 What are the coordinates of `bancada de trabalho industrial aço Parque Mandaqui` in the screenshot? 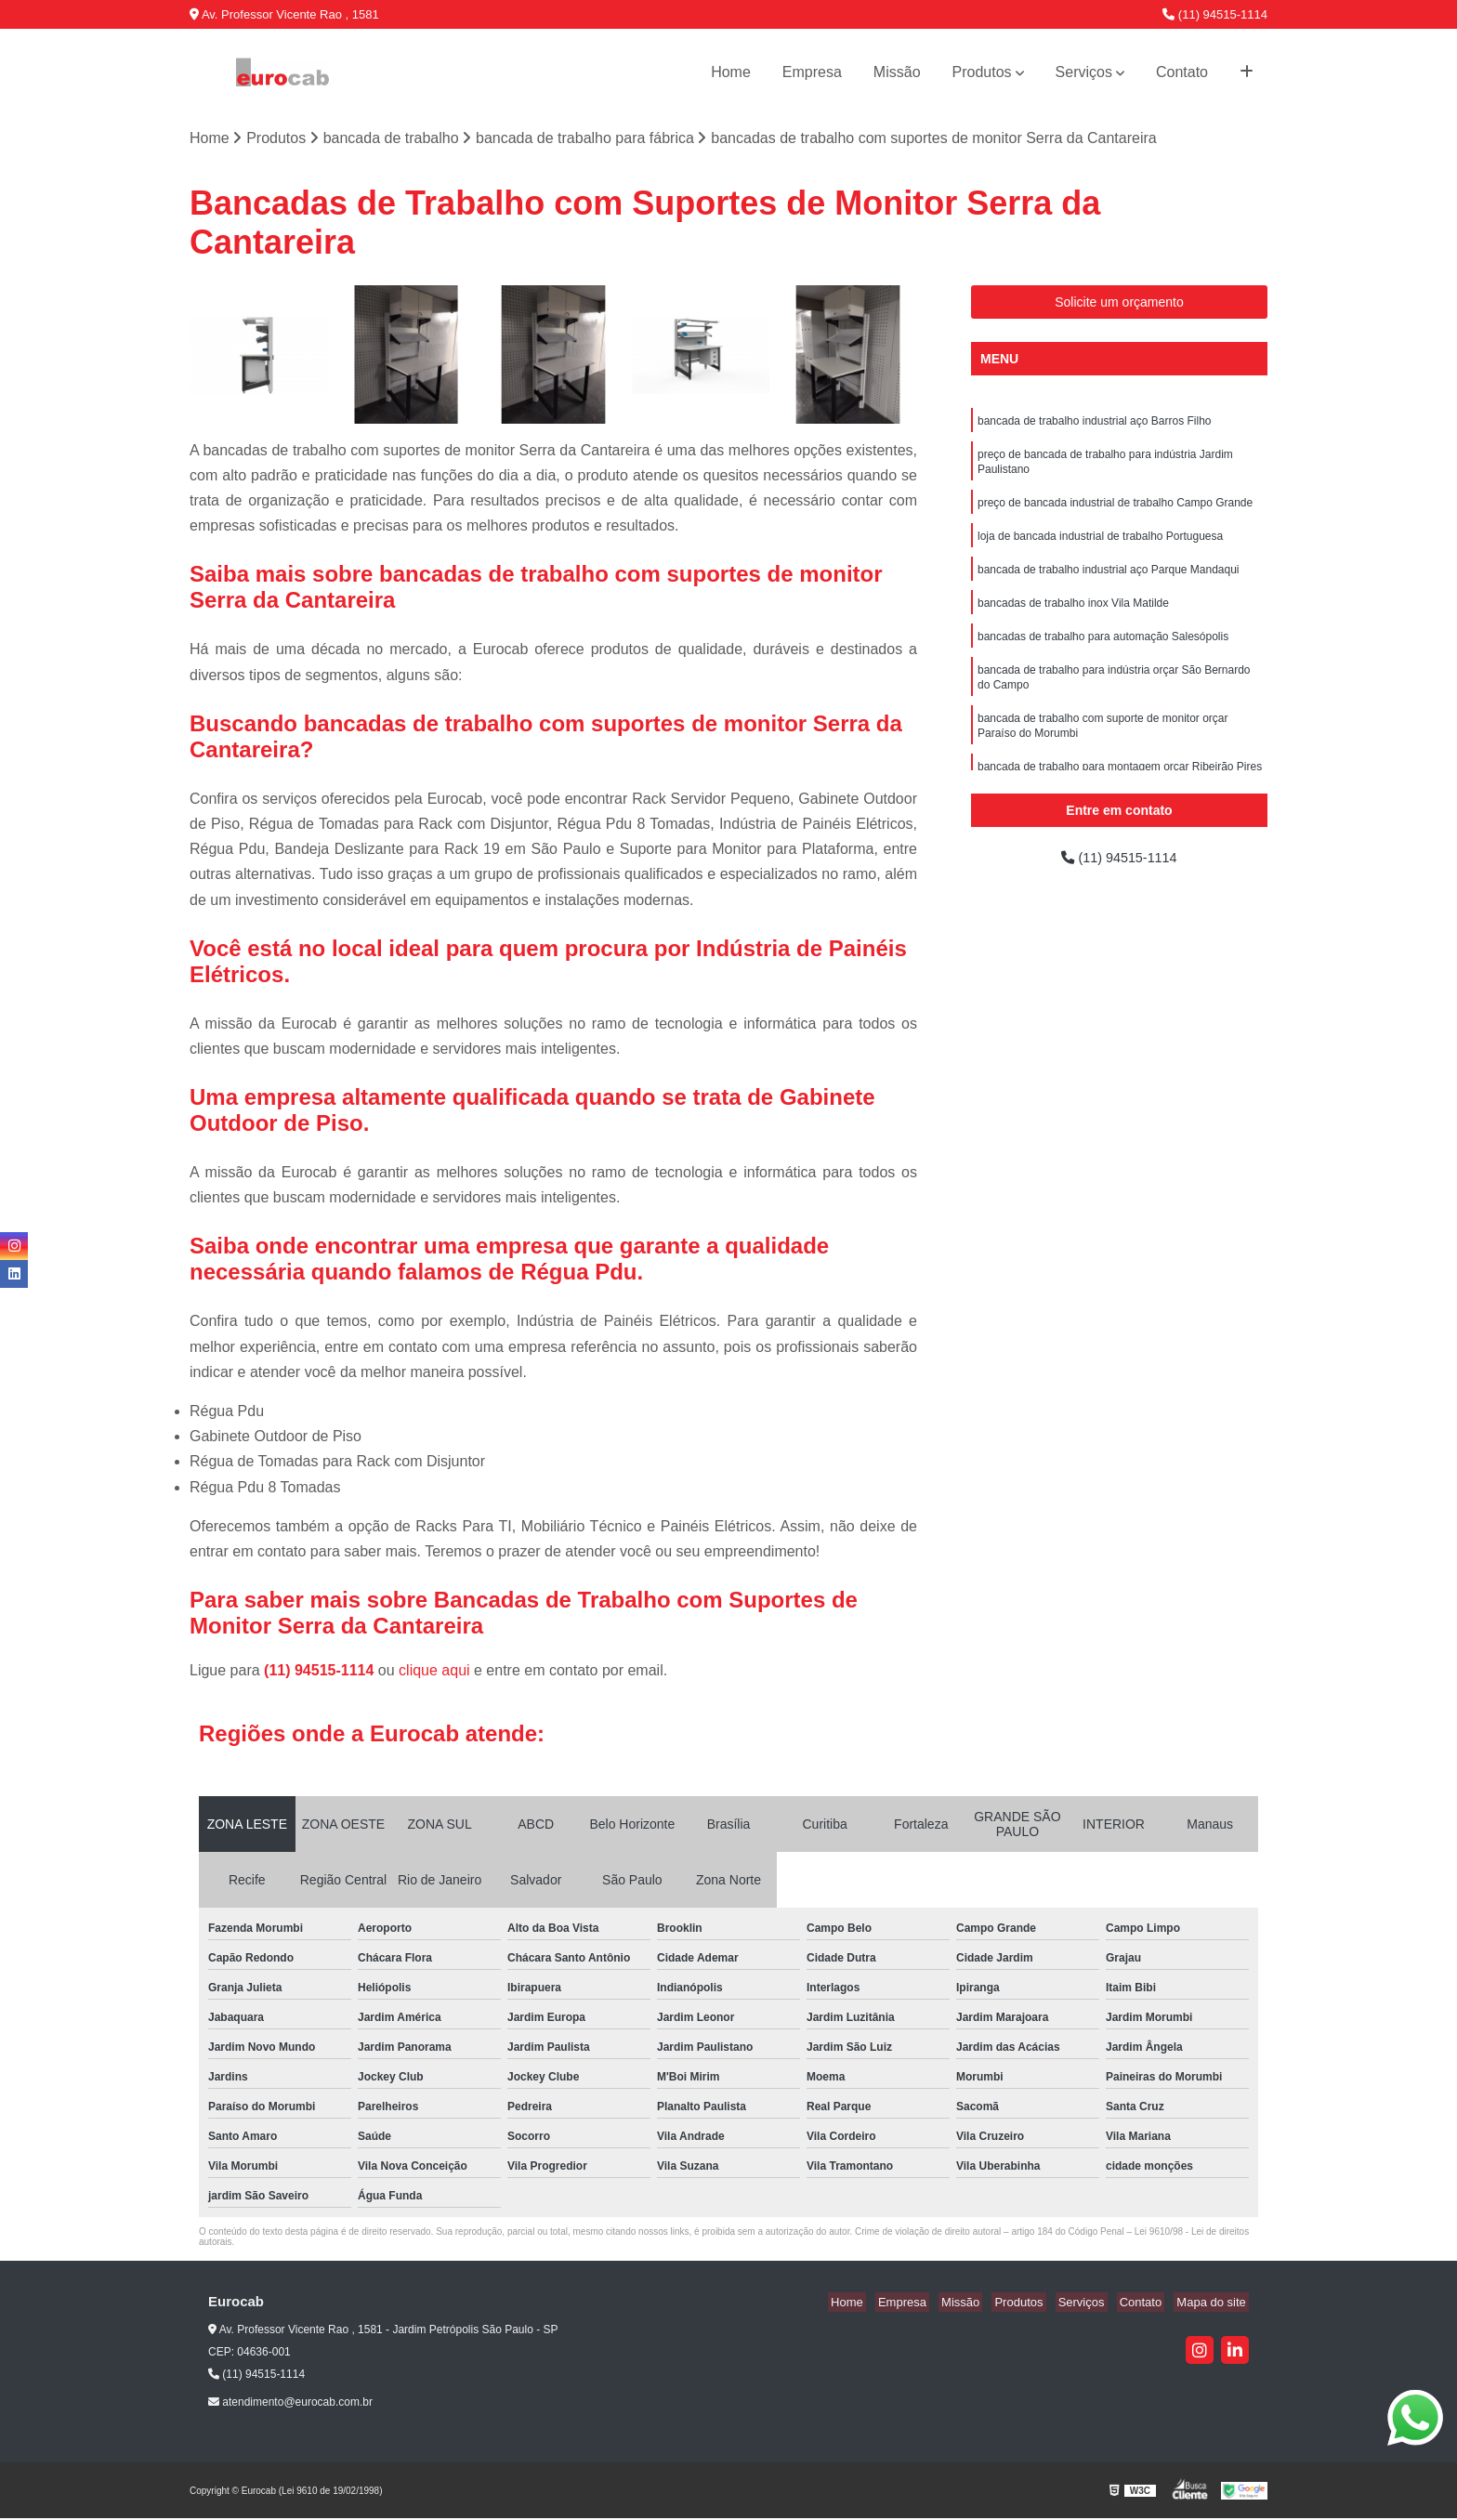 It's located at (1109, 581).